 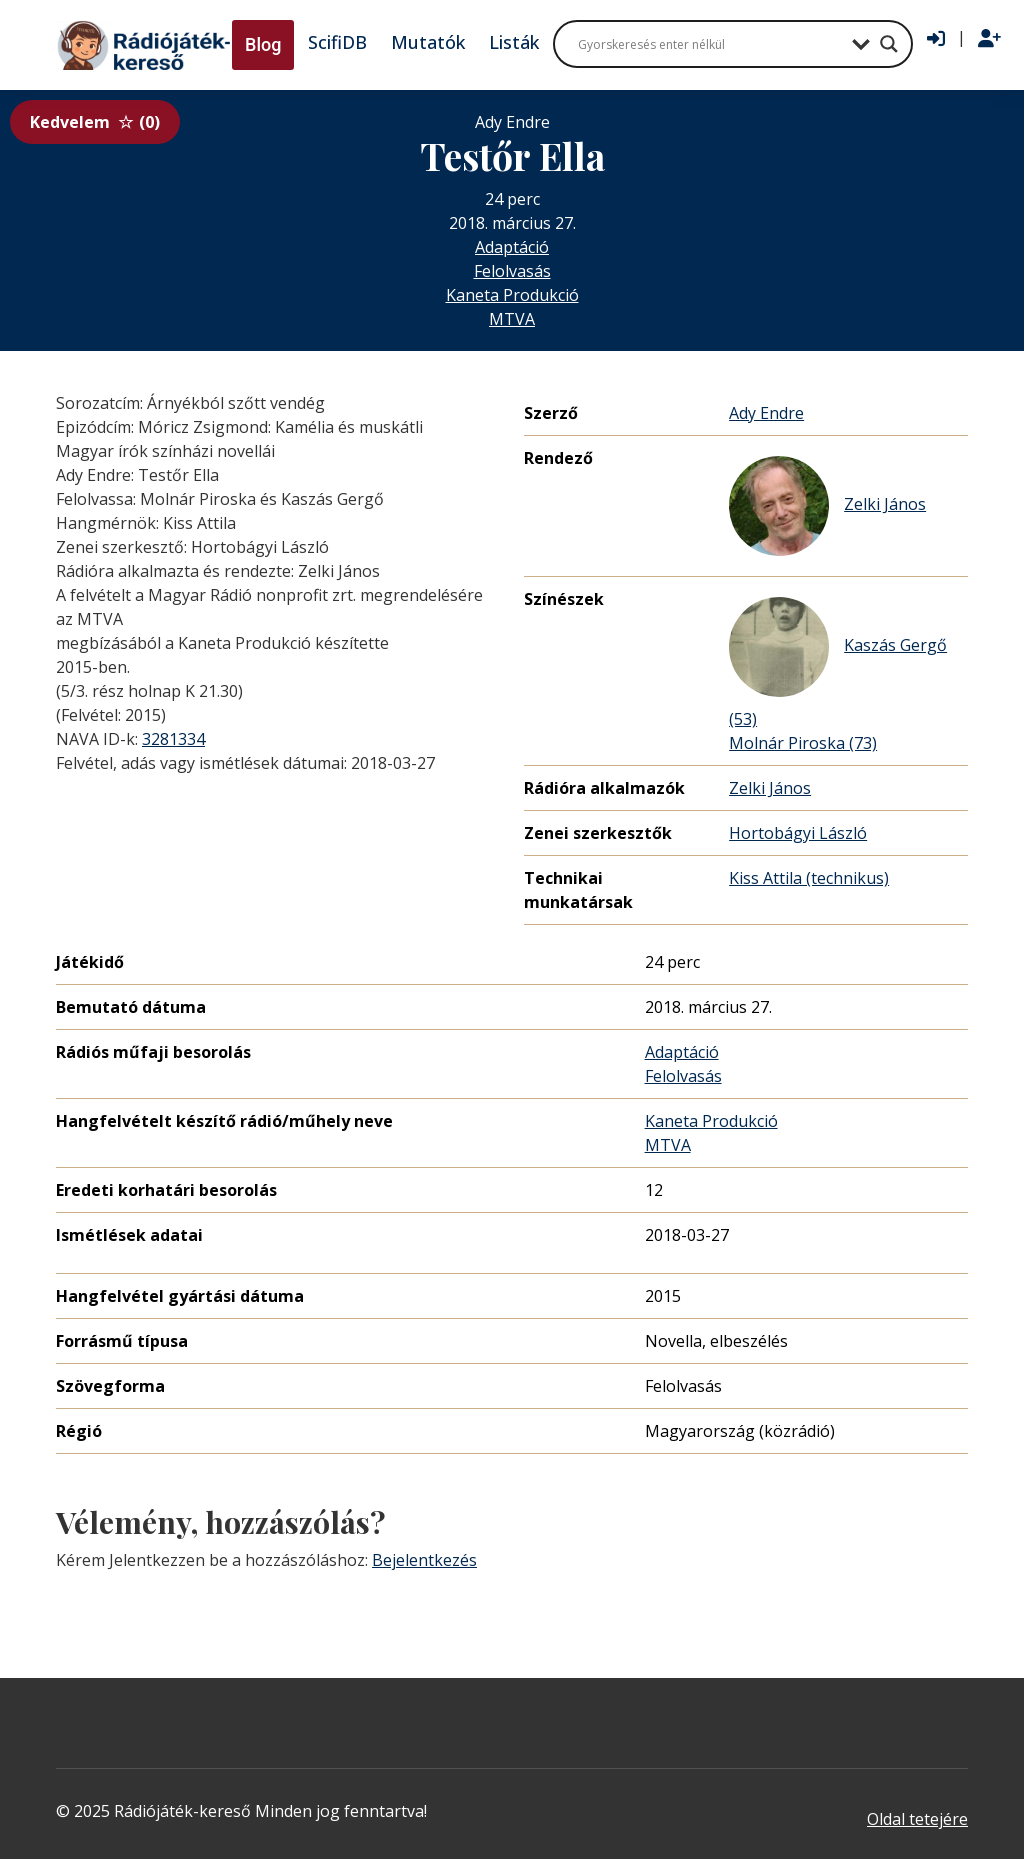 I want to click on Kaszás Gergő (53), so click(x=838, y=663).